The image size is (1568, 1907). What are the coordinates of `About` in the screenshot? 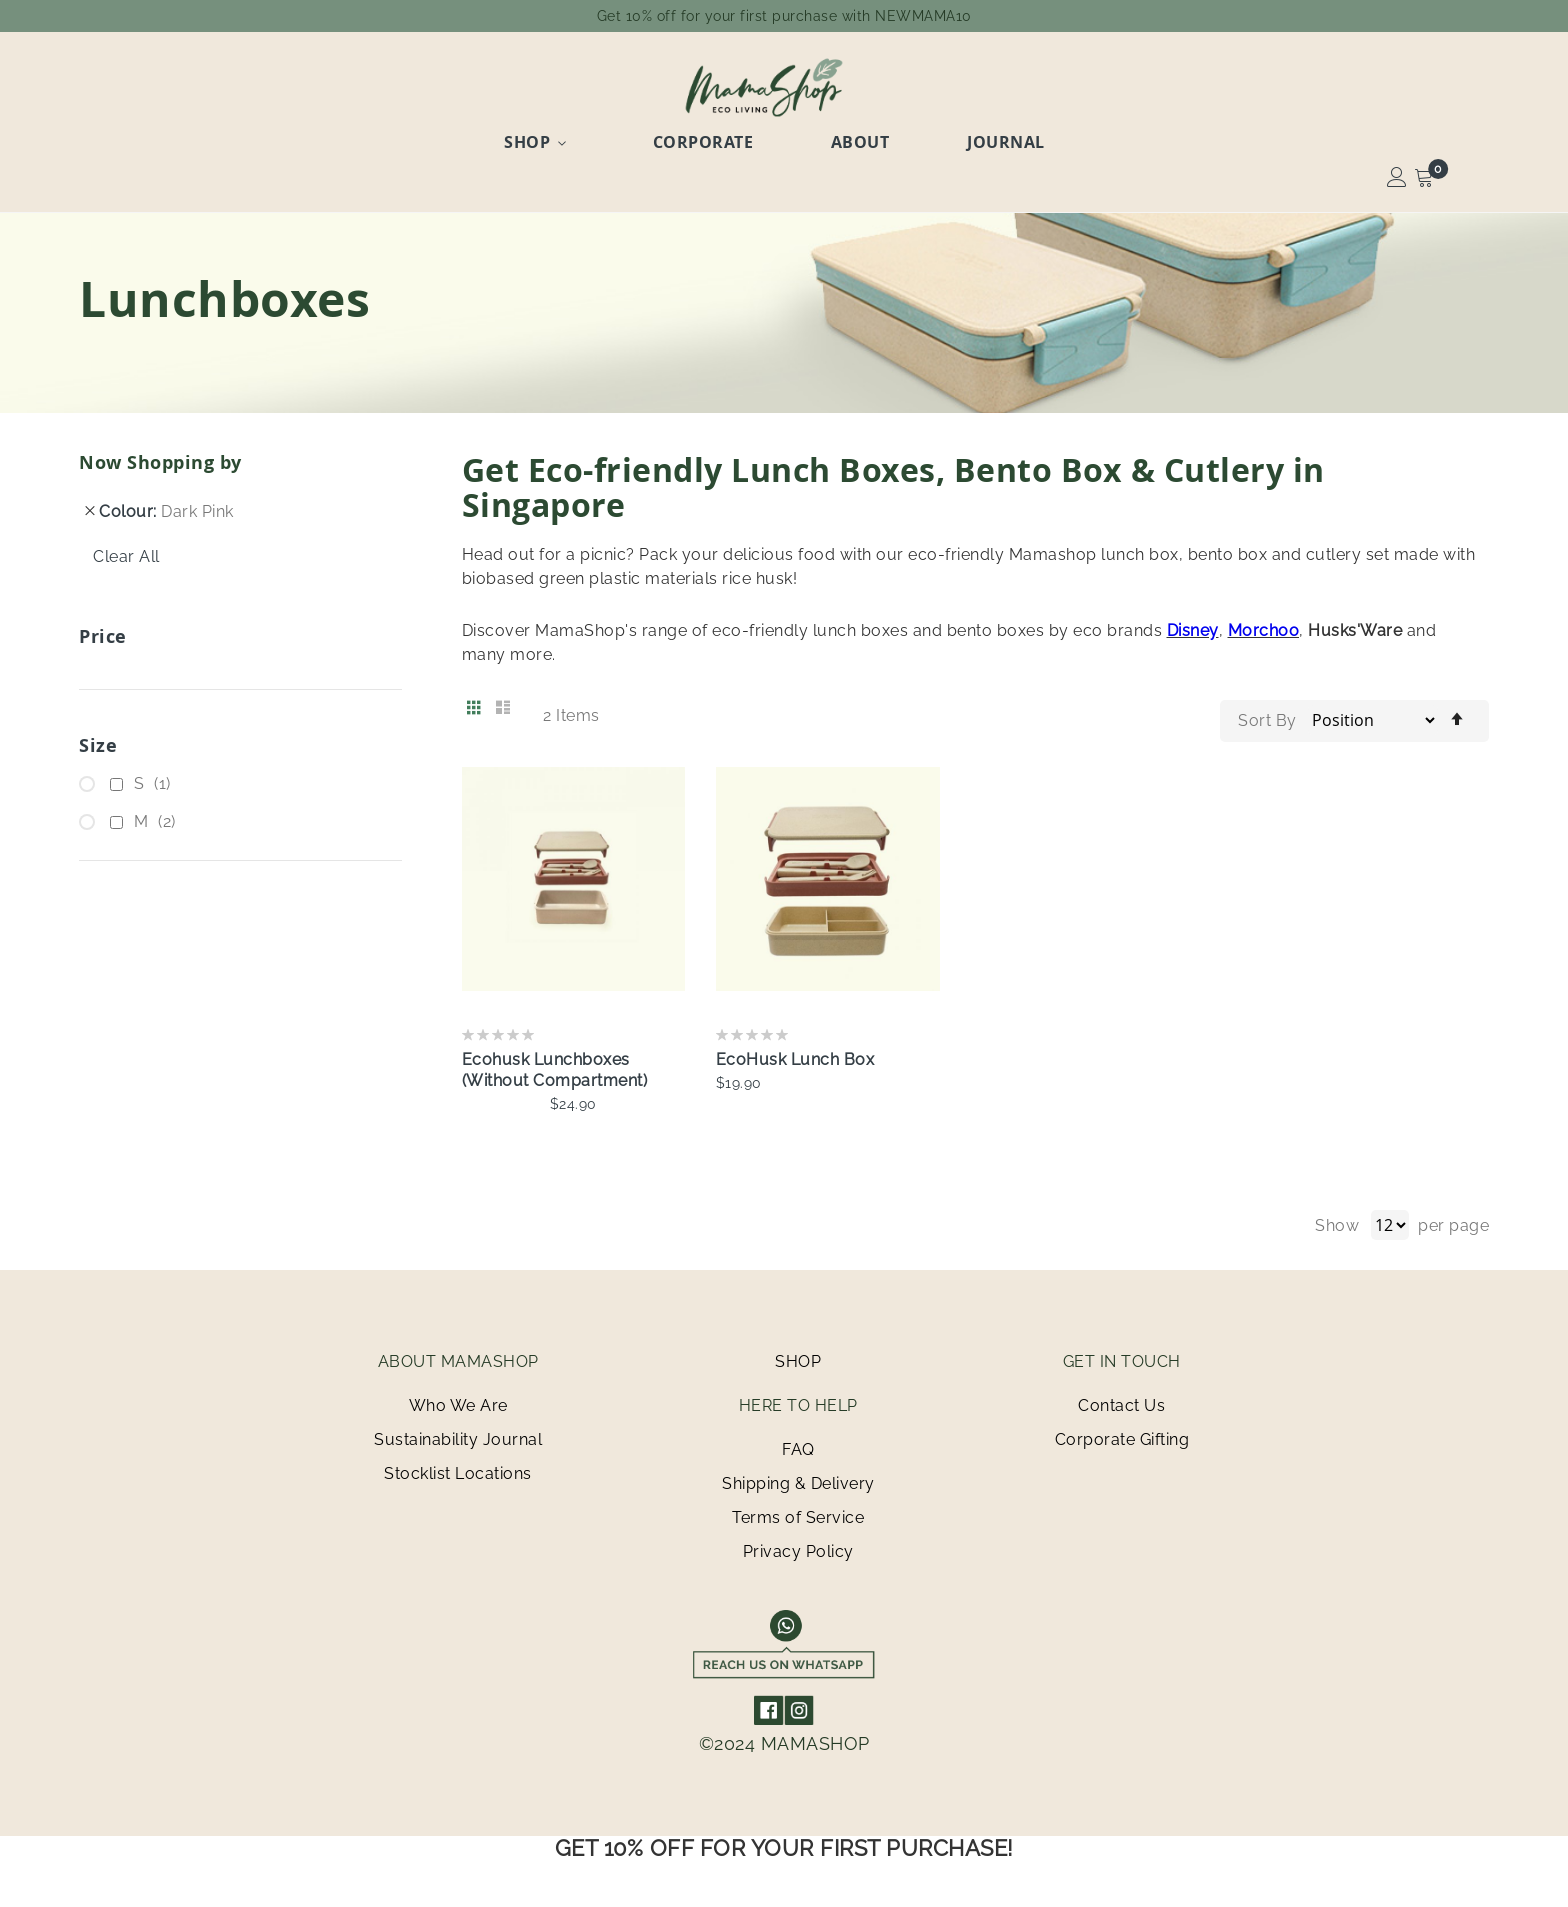 It's located at (853, 137).